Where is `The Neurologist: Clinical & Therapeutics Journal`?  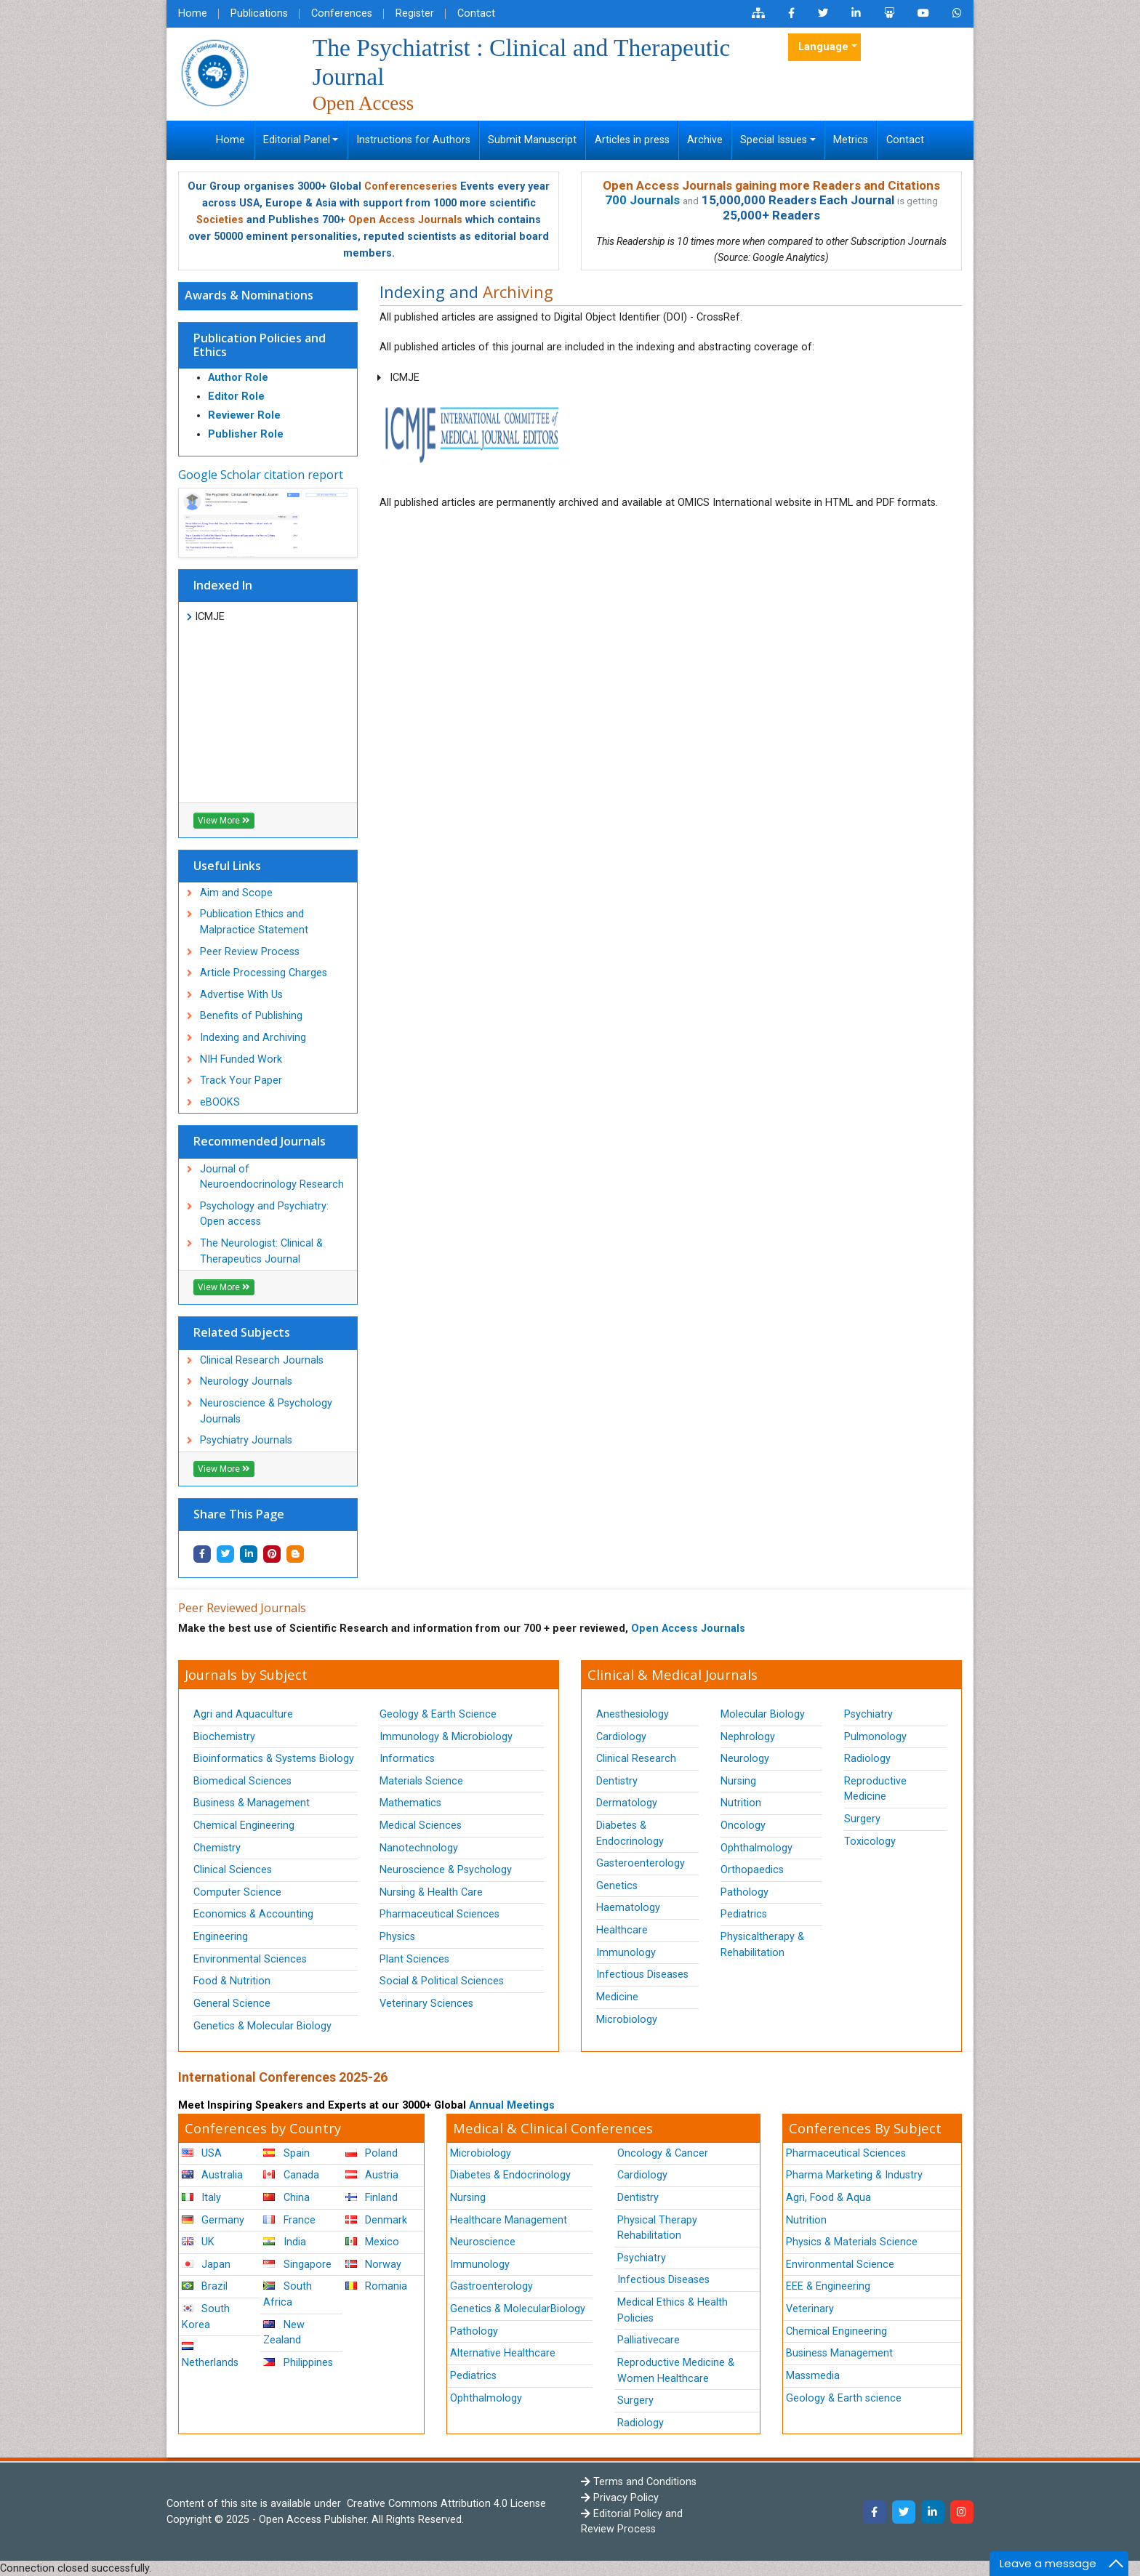 The Neurologist: Clinical & Therapeutics Journal is located at coordinates (261, 1251).